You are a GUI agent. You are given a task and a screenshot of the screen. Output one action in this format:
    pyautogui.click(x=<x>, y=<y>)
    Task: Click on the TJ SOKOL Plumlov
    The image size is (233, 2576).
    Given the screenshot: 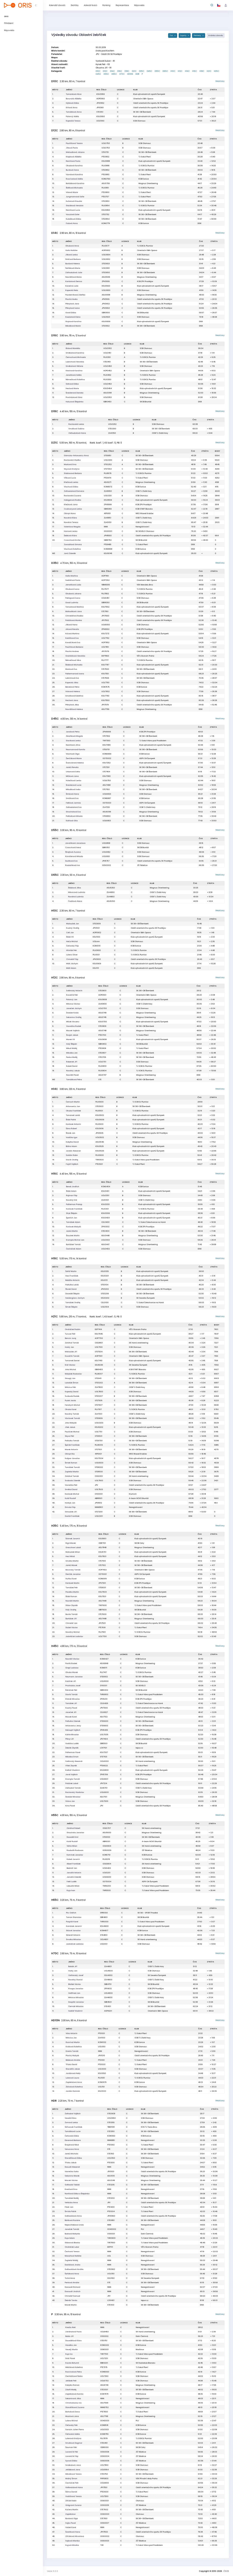 What is the action you would take?
    pyautogui.click(x=146, y=165)
    